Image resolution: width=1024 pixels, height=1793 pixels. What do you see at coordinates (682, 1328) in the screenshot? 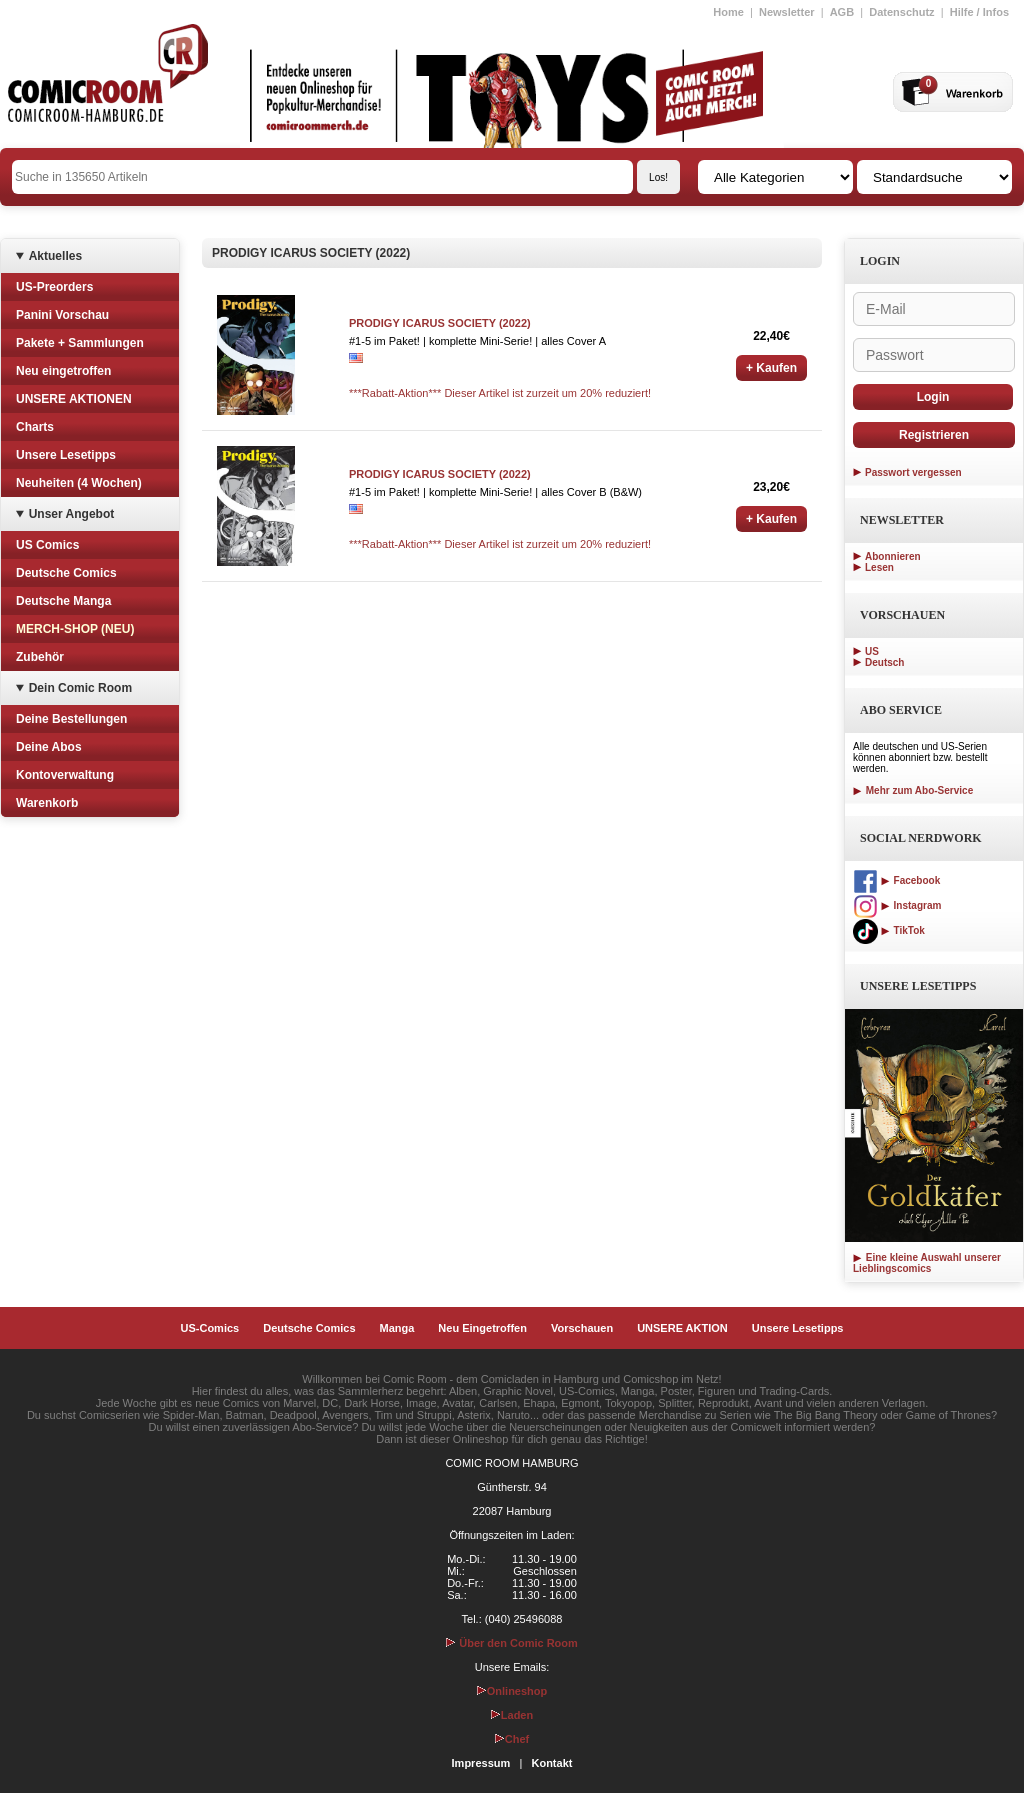
I see `UNSERE AKTION` at bounding box center [682, 1328].